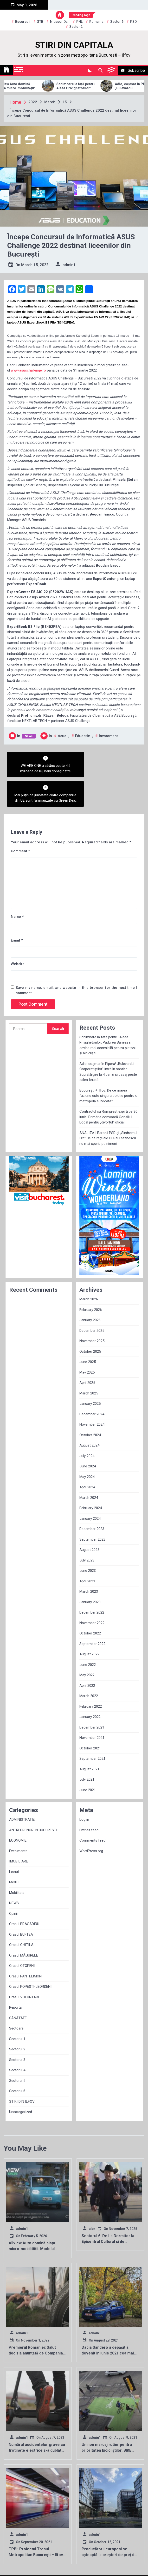  I want to click on Un nou marcaj rutier pentru prioritatea bicicliștilor, BIKE BOX, în Capitală, so click(107, 2421).